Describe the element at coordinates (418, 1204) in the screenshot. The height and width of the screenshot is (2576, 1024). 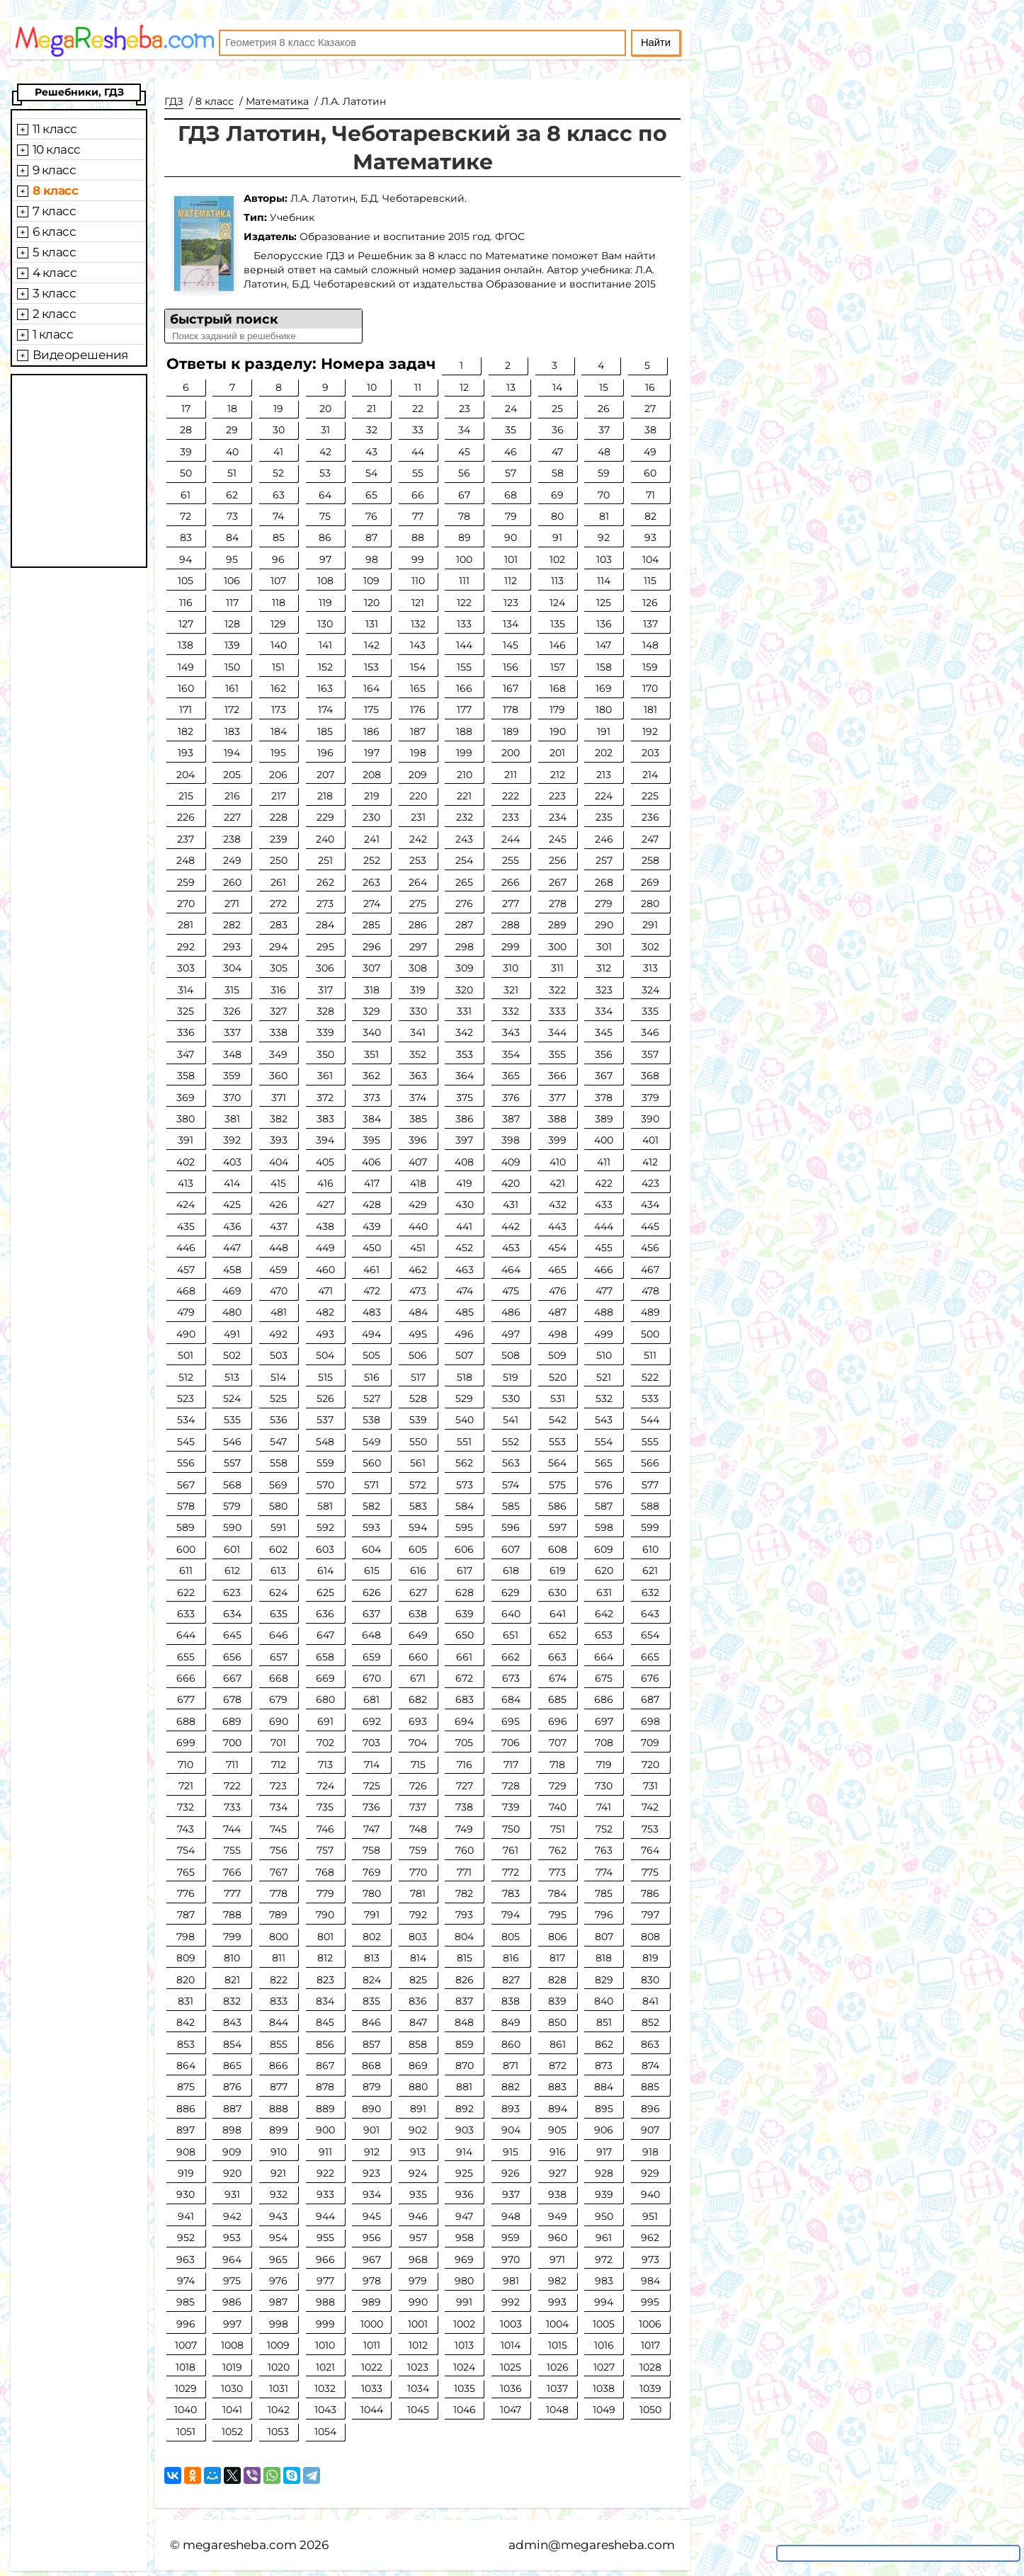
I see `429` at that location.